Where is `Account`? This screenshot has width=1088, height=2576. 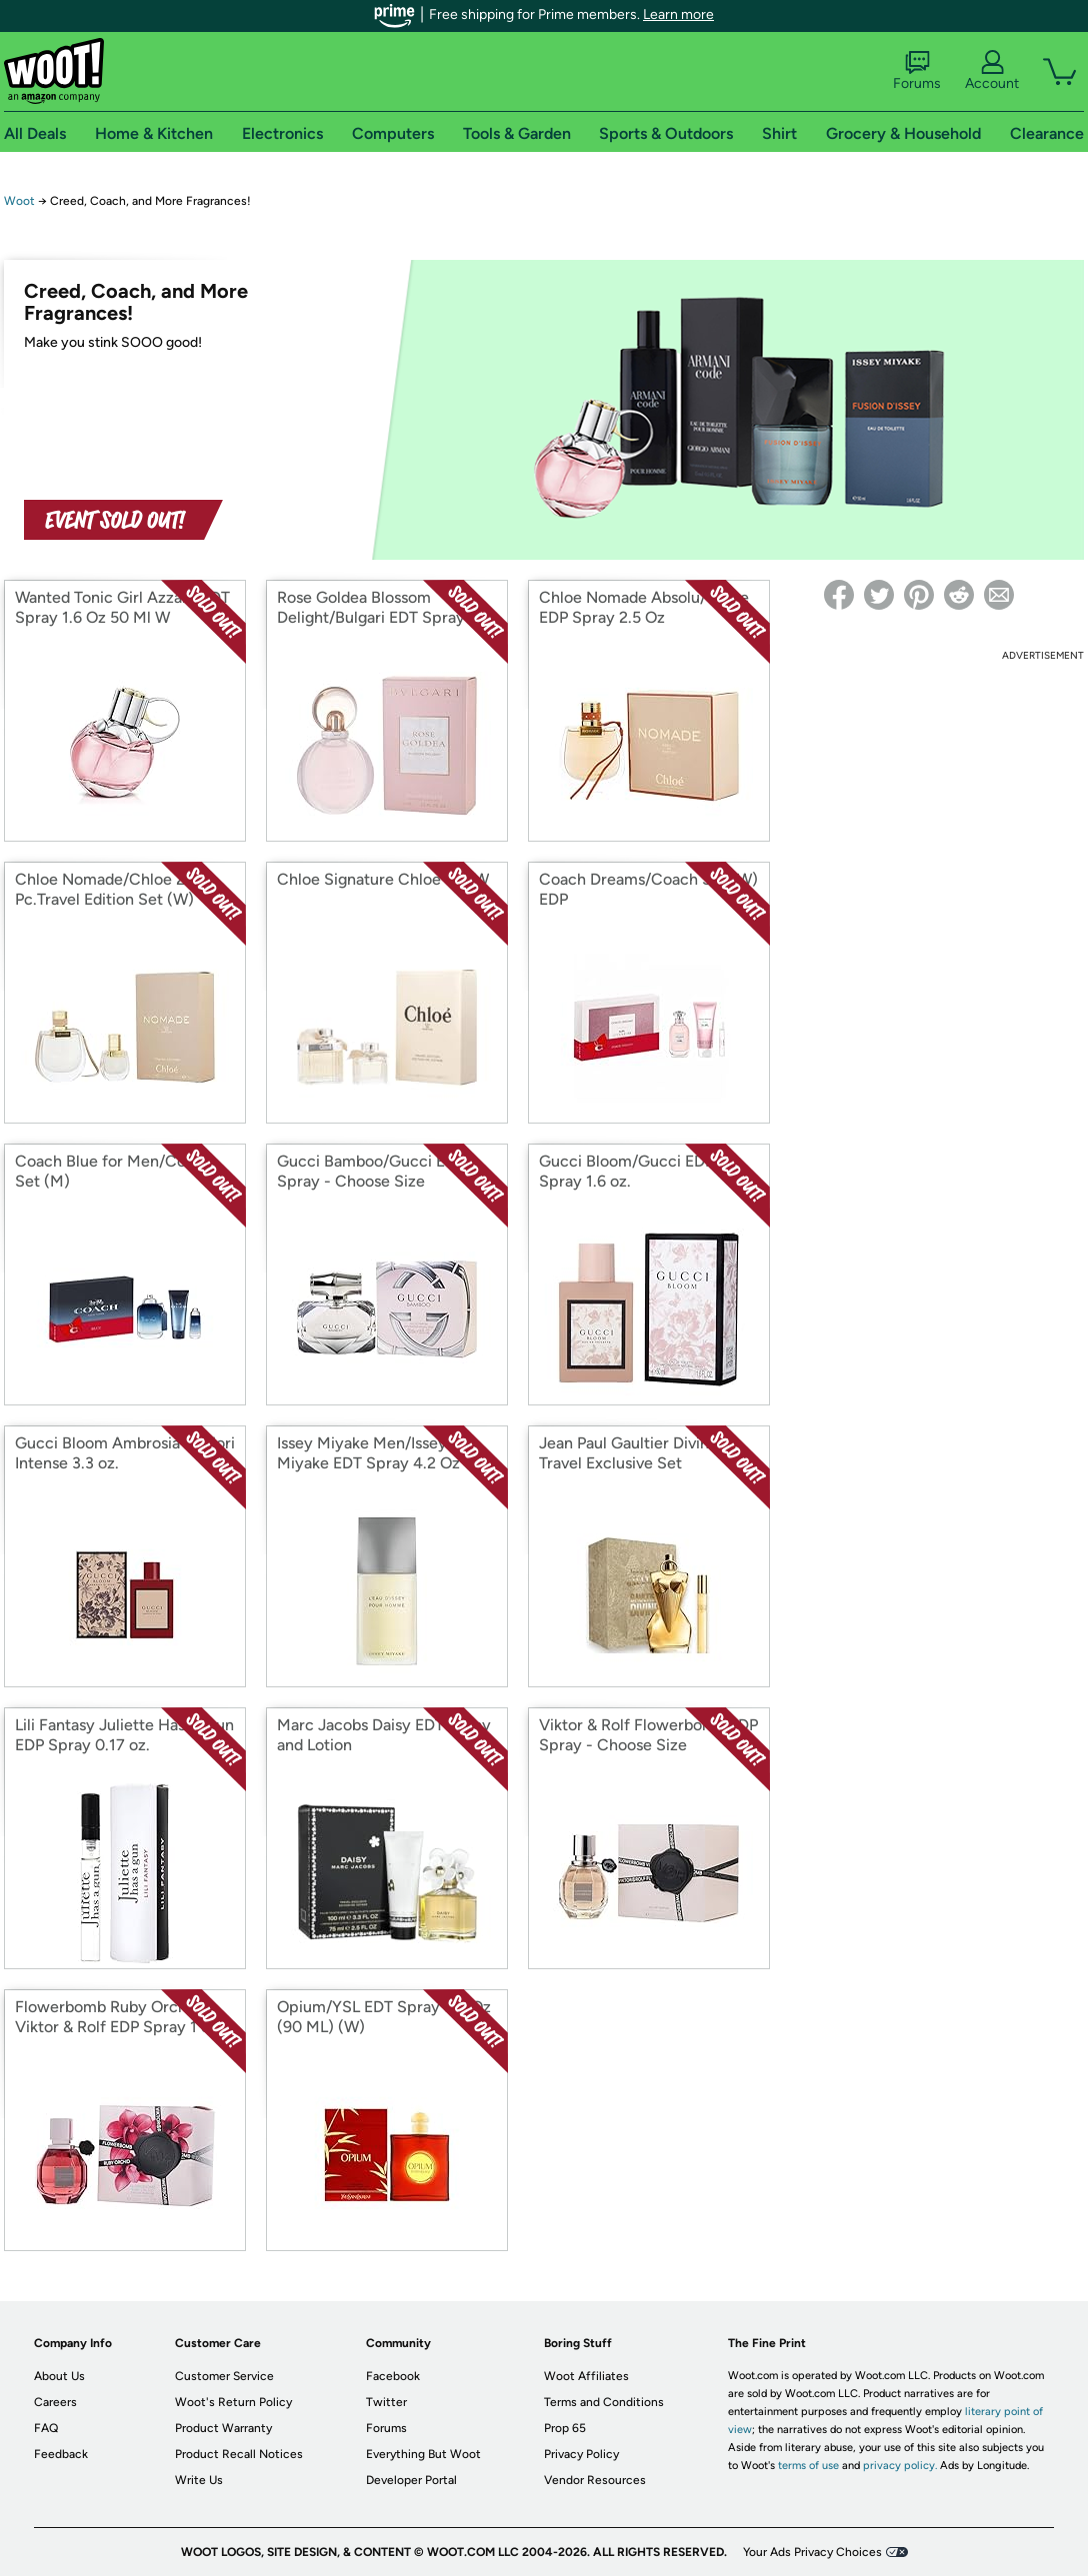
Account is located at coordinates (992, 71).